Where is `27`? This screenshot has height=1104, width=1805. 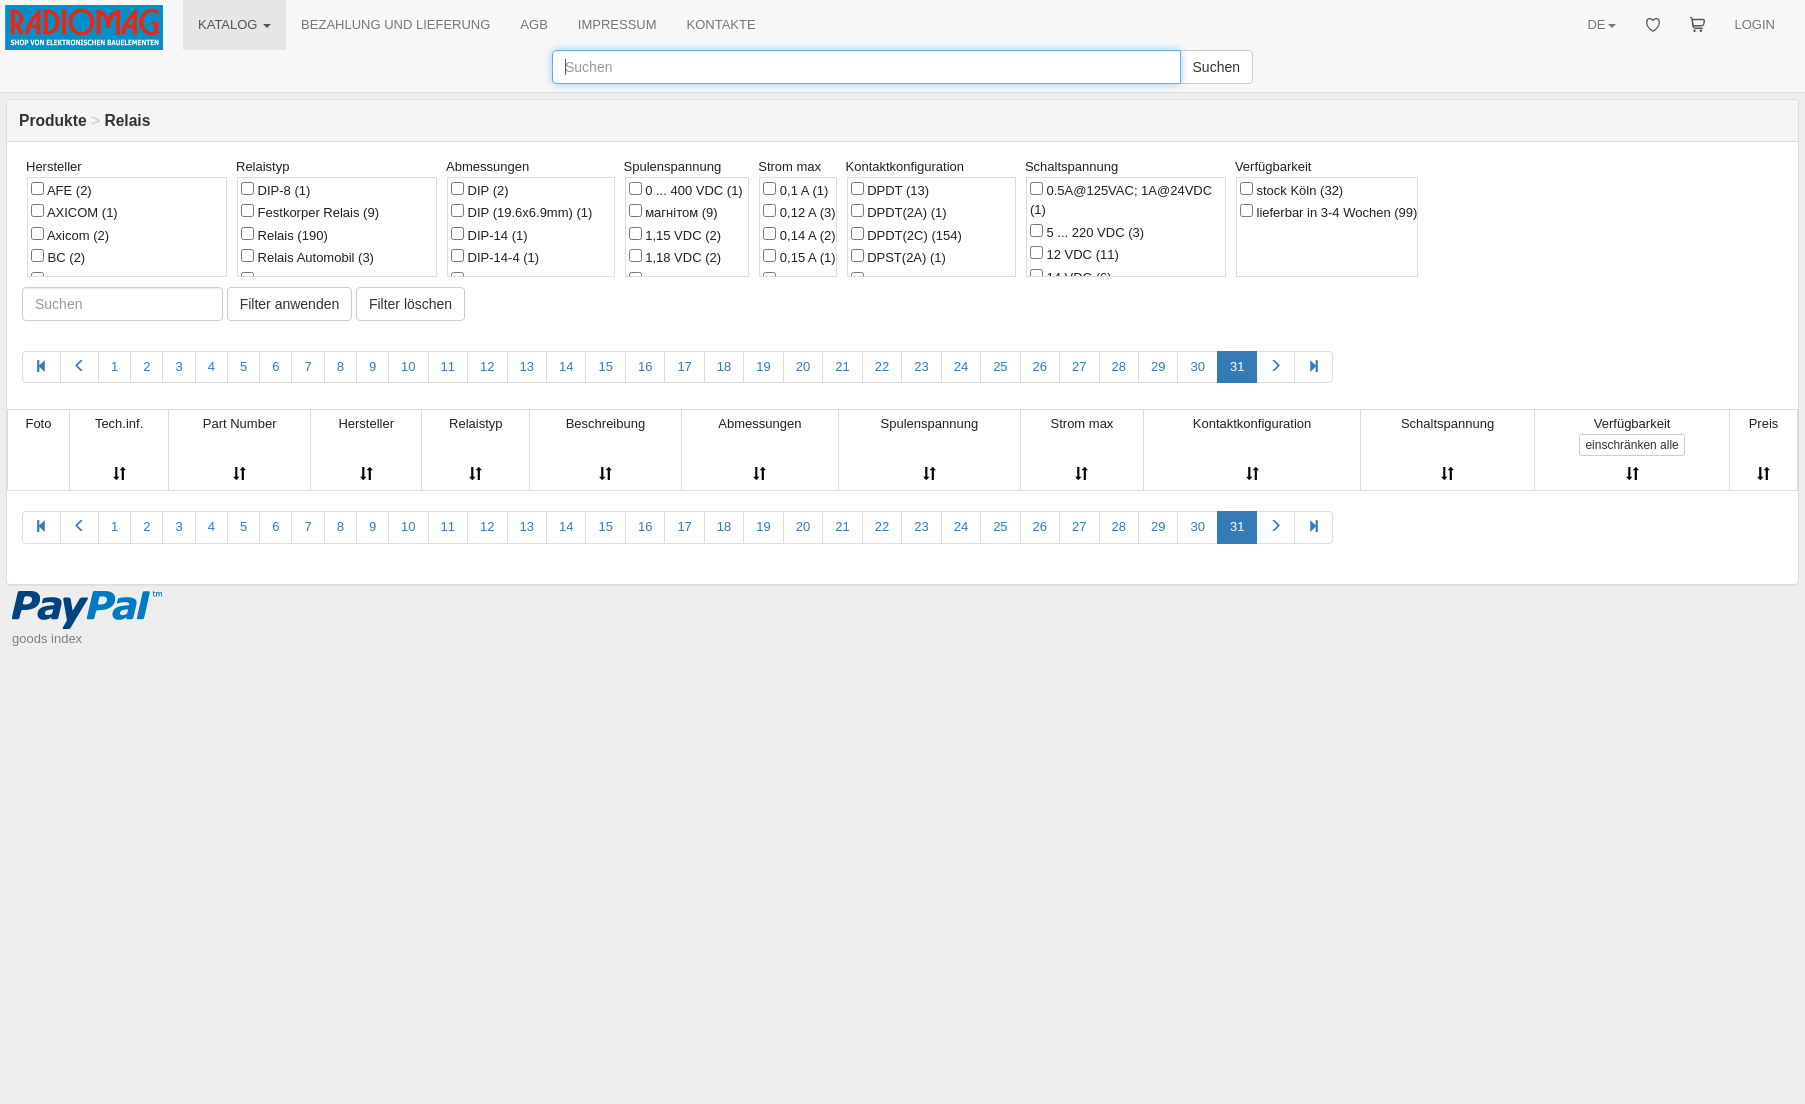 27 is located at coordinates (1079, 366).